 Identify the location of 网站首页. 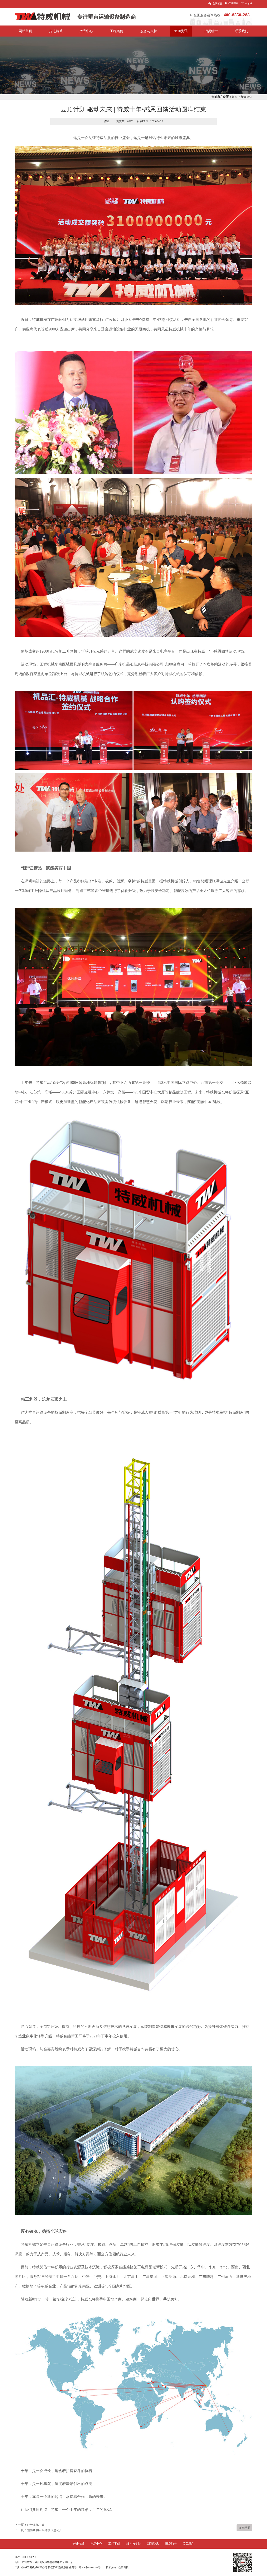
(25, 31).